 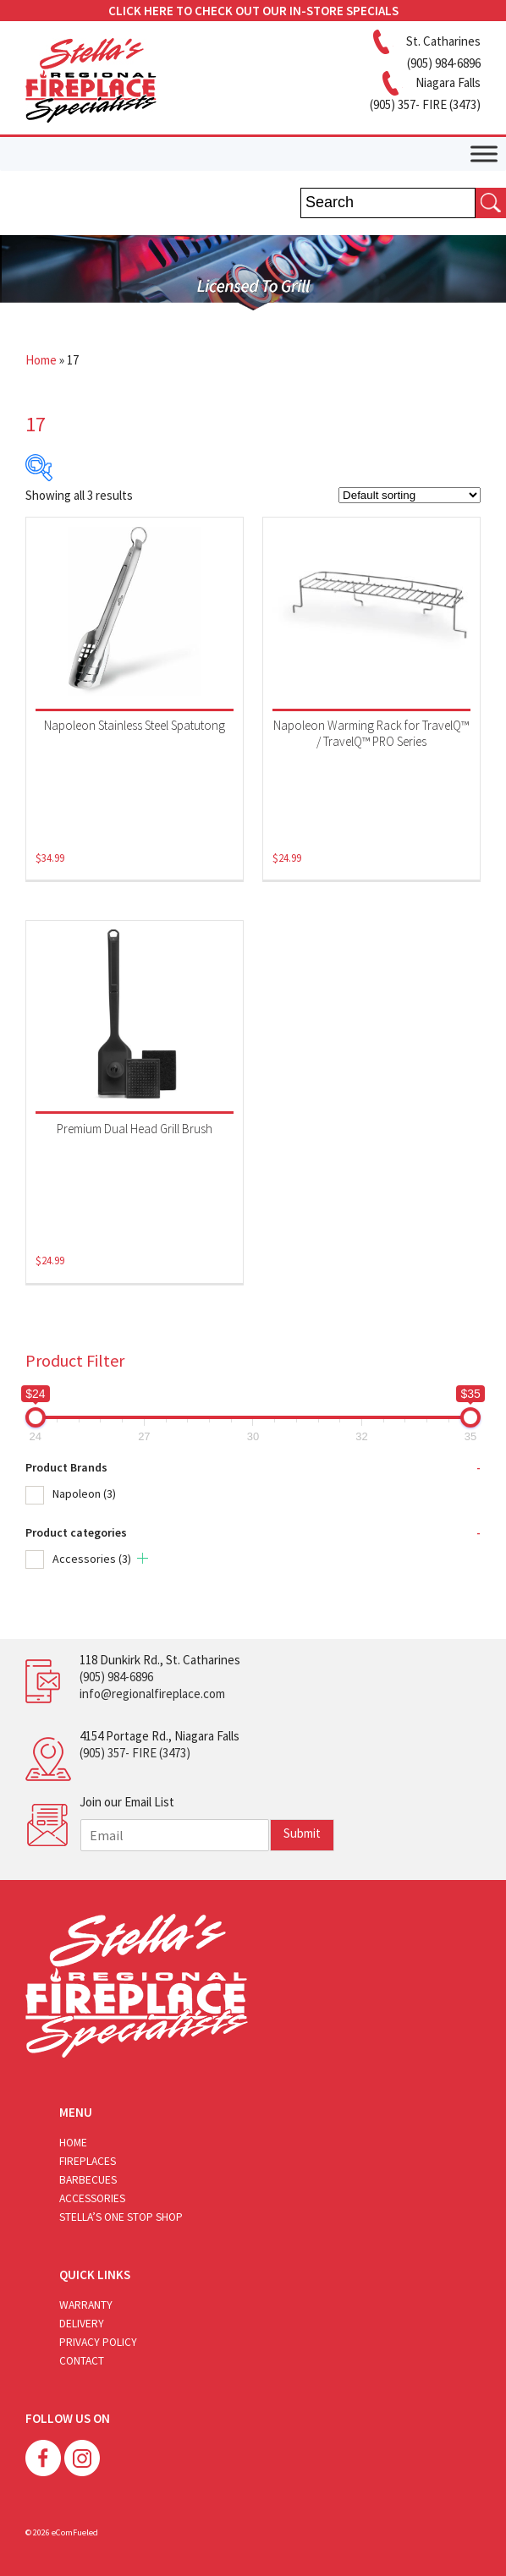 What do you see at coordinates (253, 11) in the screenshot?
I see `CLICK HERE TO CHECK OUT OUR IN-STORE SPECIALS` at bounding box center [253, 11].